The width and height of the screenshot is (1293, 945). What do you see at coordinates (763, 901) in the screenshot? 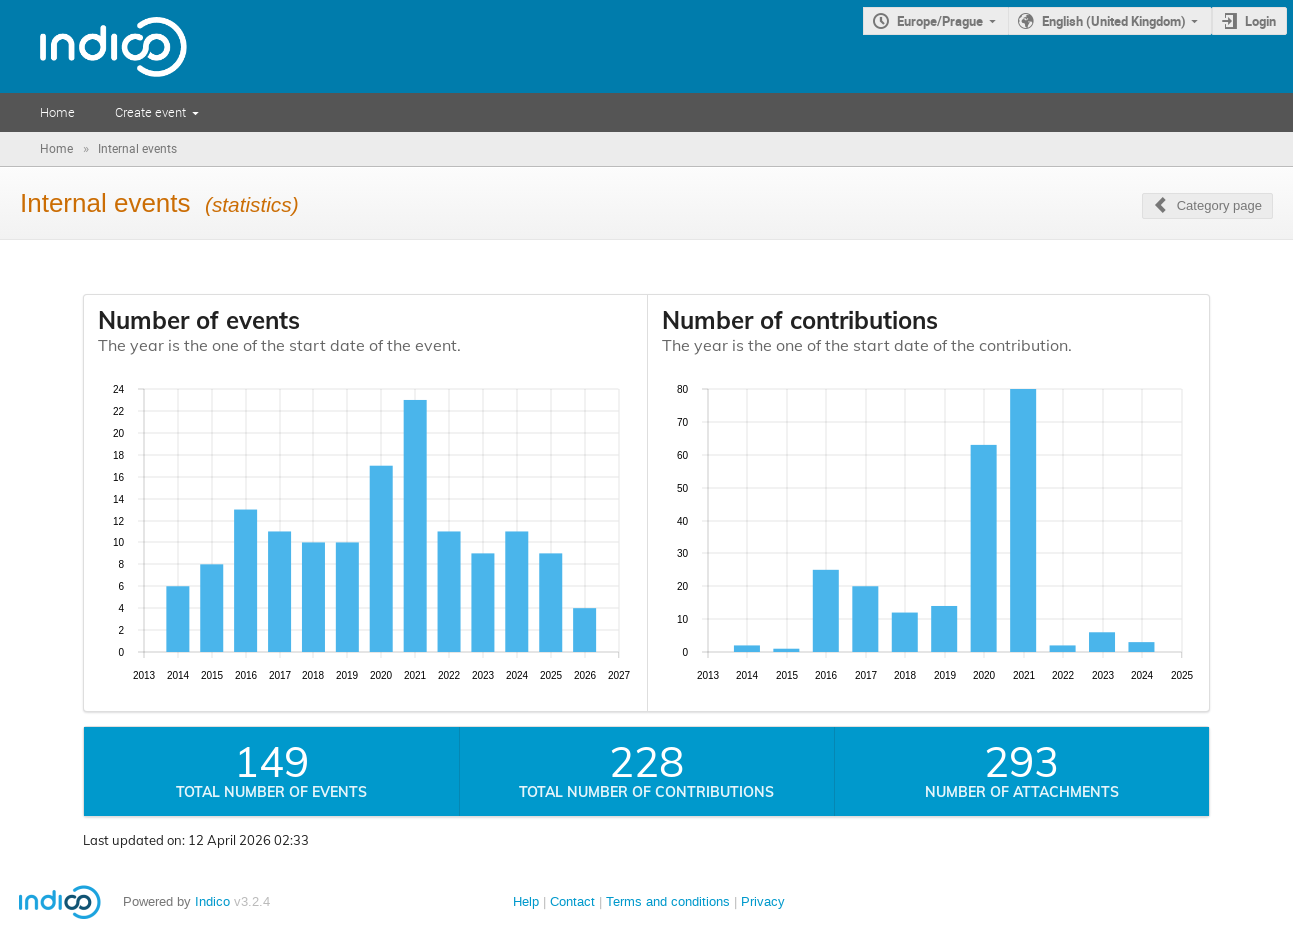
I see `Privacy` at bounding box center [763, 901].